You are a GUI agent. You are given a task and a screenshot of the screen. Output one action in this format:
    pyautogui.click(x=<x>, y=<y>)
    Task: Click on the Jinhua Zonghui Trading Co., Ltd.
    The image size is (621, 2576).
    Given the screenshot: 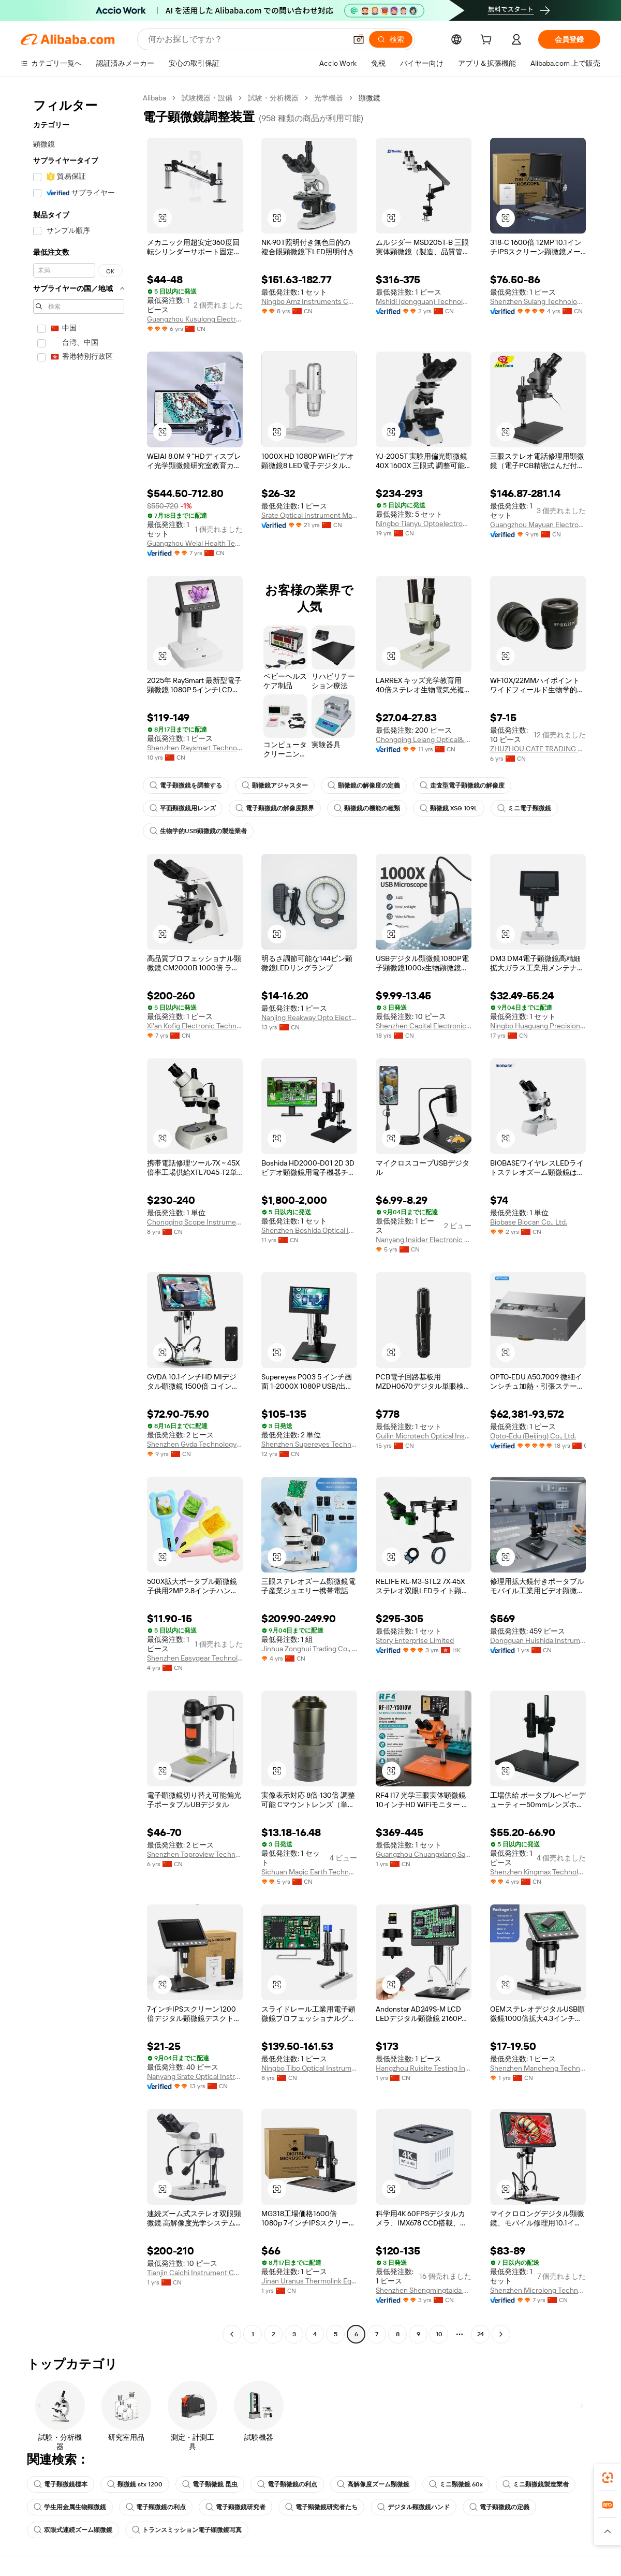 What is the action you would take?
    pyautogui.click(x=309, y=1648)
    